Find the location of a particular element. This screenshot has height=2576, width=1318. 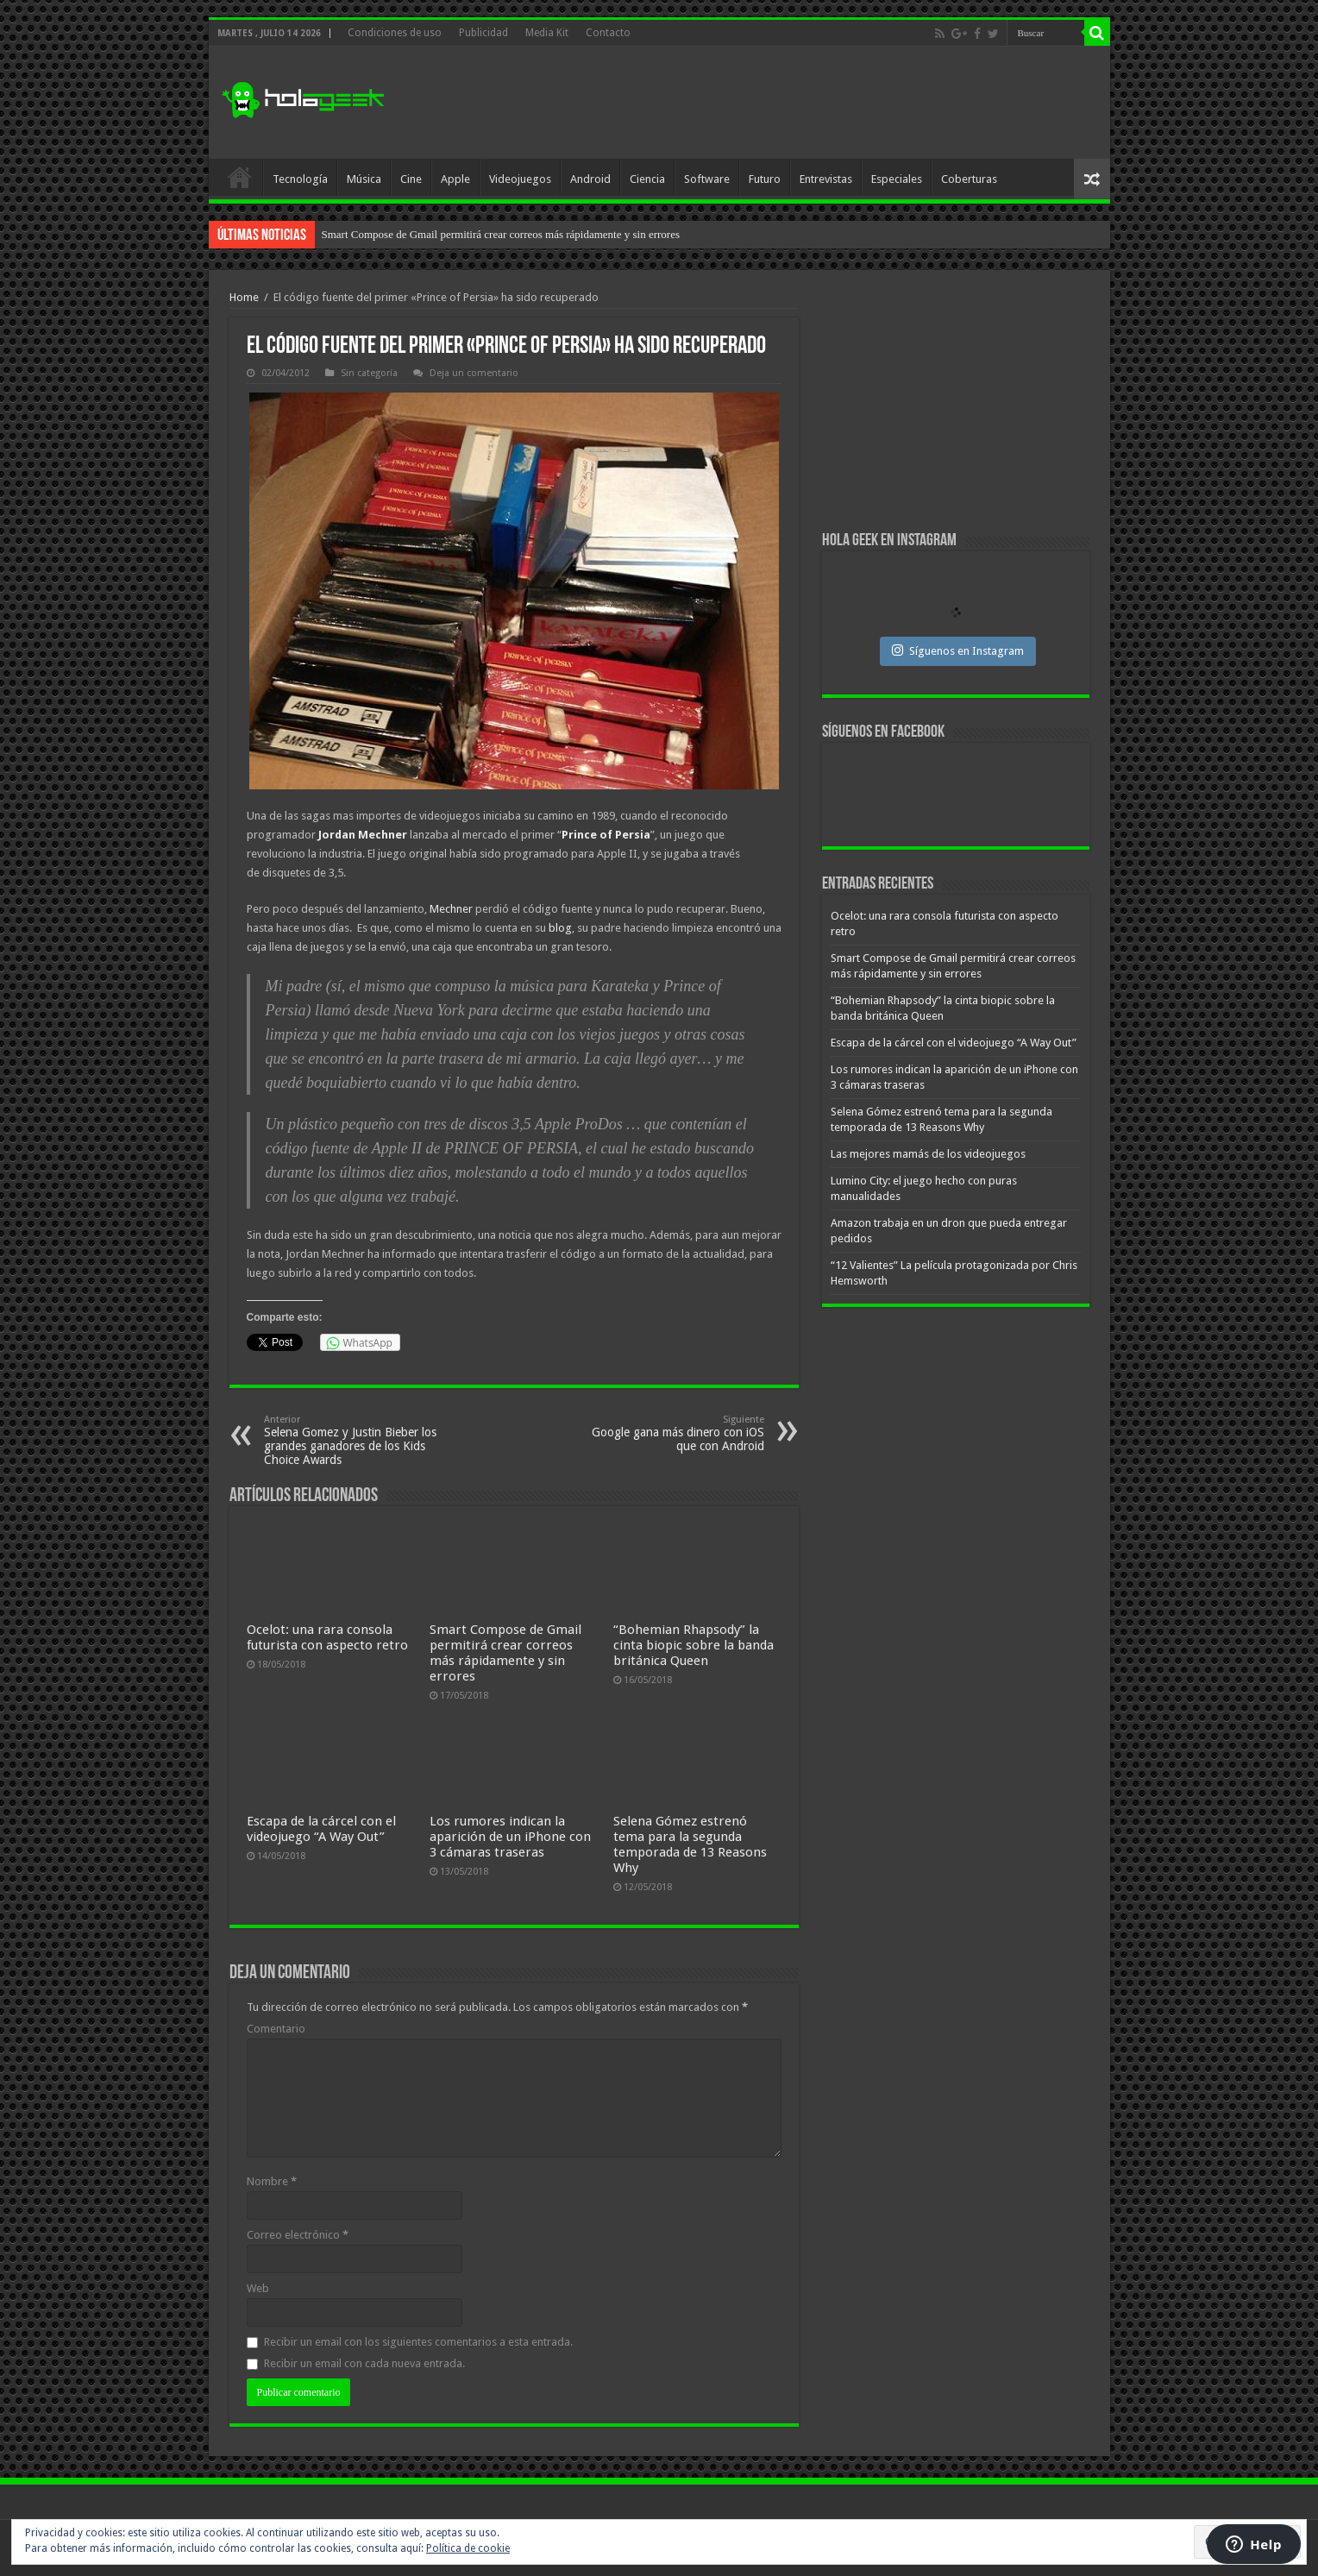

Inicio is located at coordinates (239, 177).